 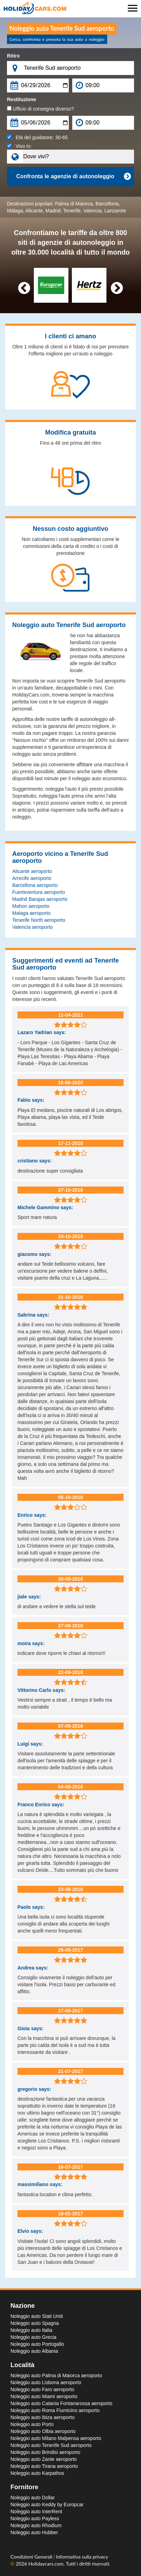 What do you see at coordinates (31, 2557) in the screenshot?
I see `Condizioni Generali` at bounding box center [31, 2557].